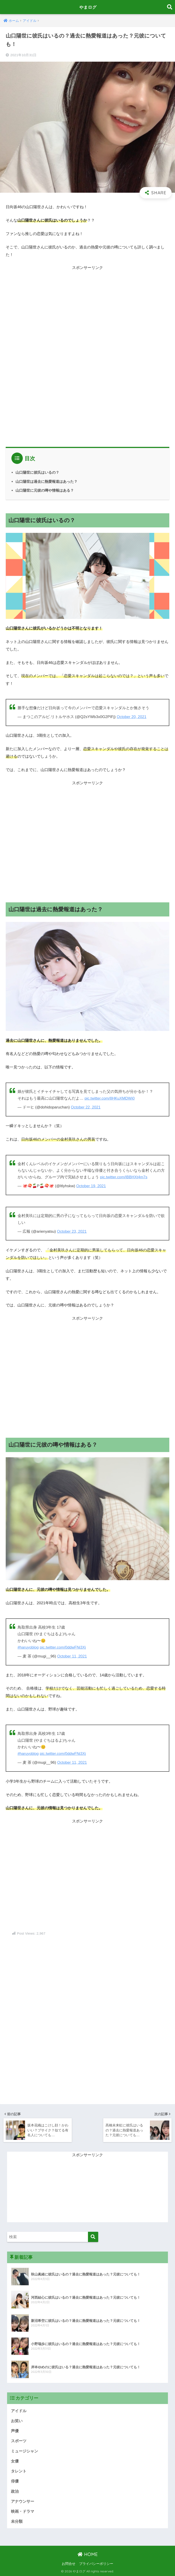 Image resolution: width=175 pixels, height=2576 pixels. What do you see at coordinates (15, 2480) in the screenshot?
I see `俳優` at bounding box center [15, 2480].